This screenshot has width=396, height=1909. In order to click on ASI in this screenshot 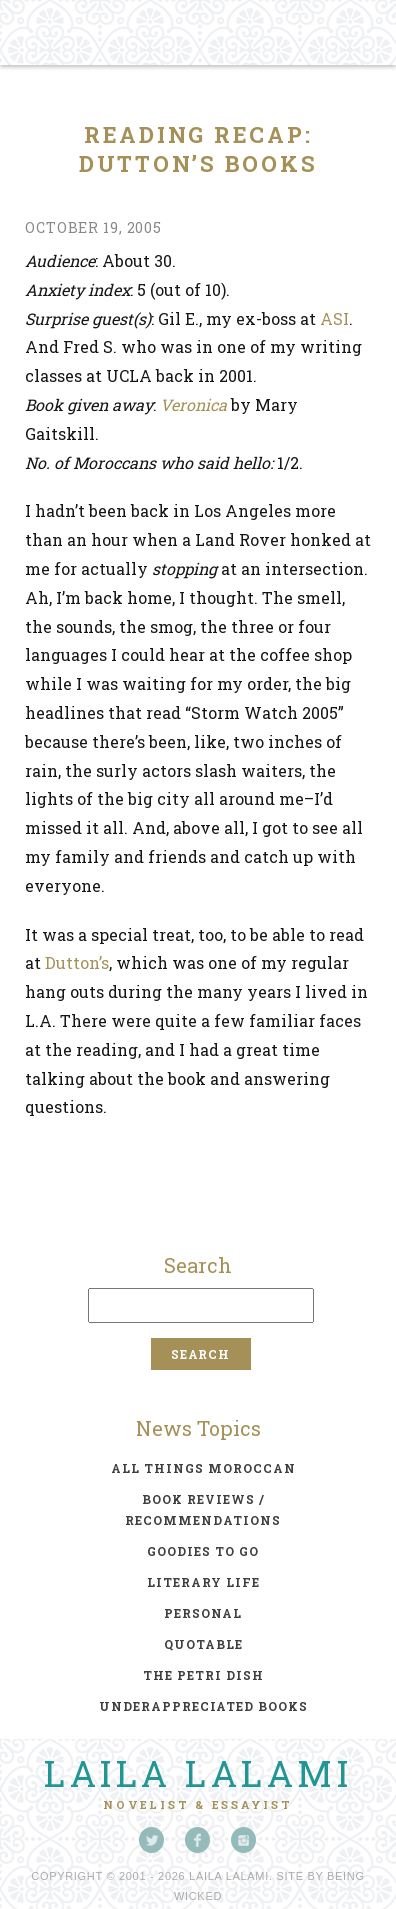, I will do `click(334, 318)`.